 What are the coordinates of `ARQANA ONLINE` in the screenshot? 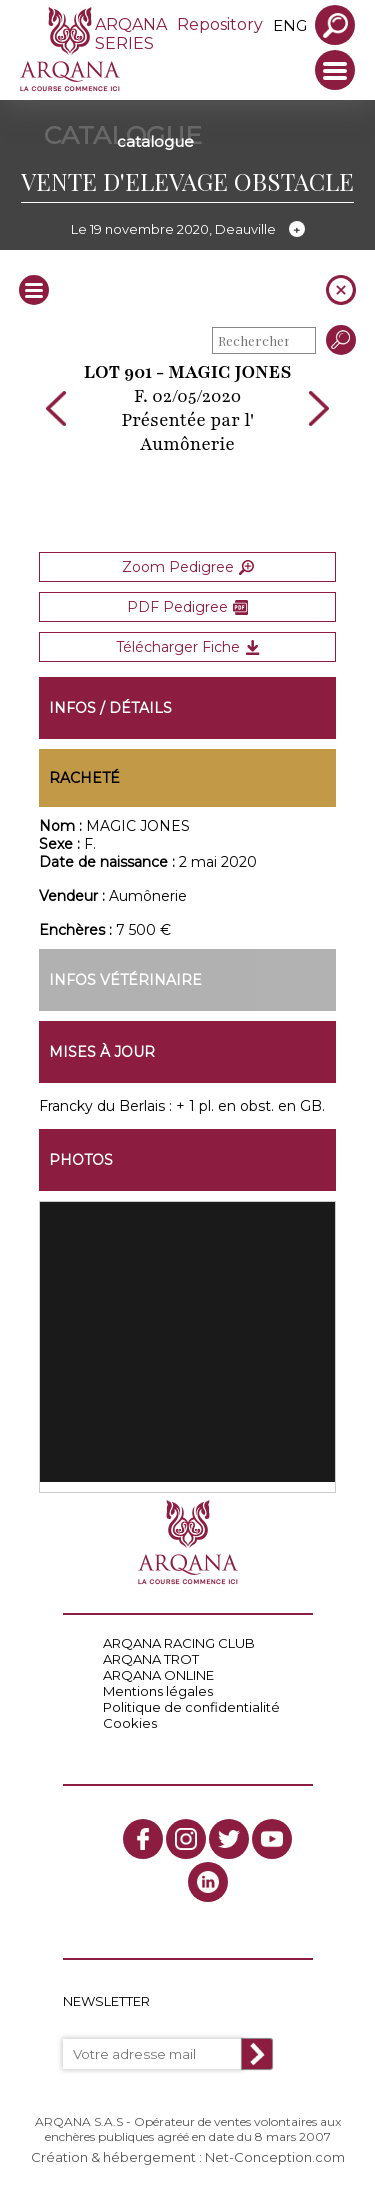 It's located at (158, 1675).